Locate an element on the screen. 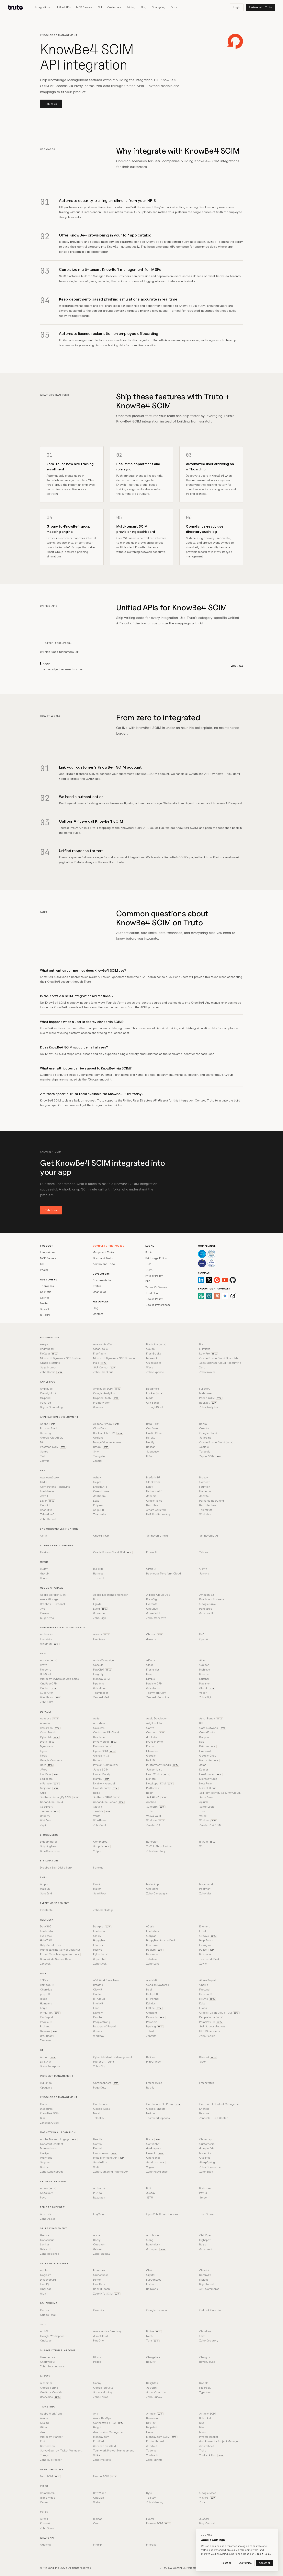 This screenshot has width=283, height=2576. Integrations is located at coordinates (43, 7).